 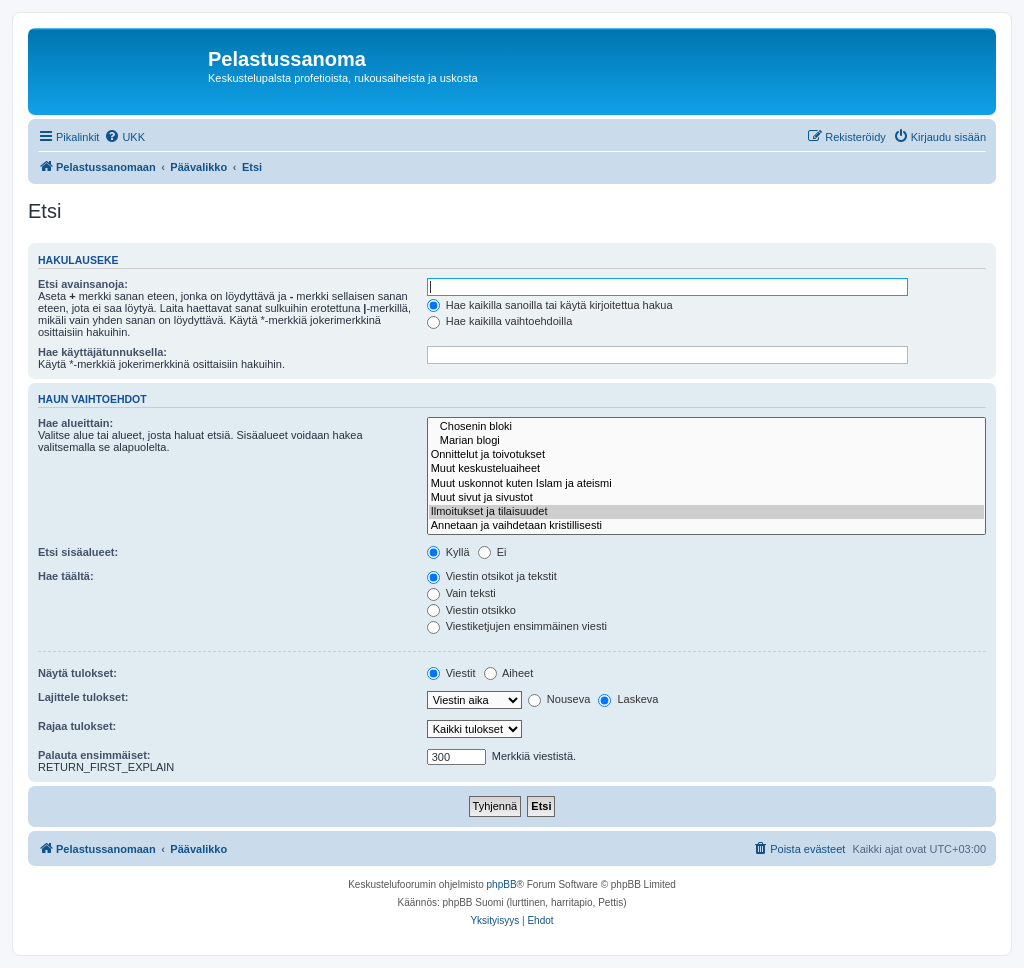 What do you see at coordinates (706, 427) in the screenshot?
I see `Chosenin bloki` at bounding box center [706, 427].